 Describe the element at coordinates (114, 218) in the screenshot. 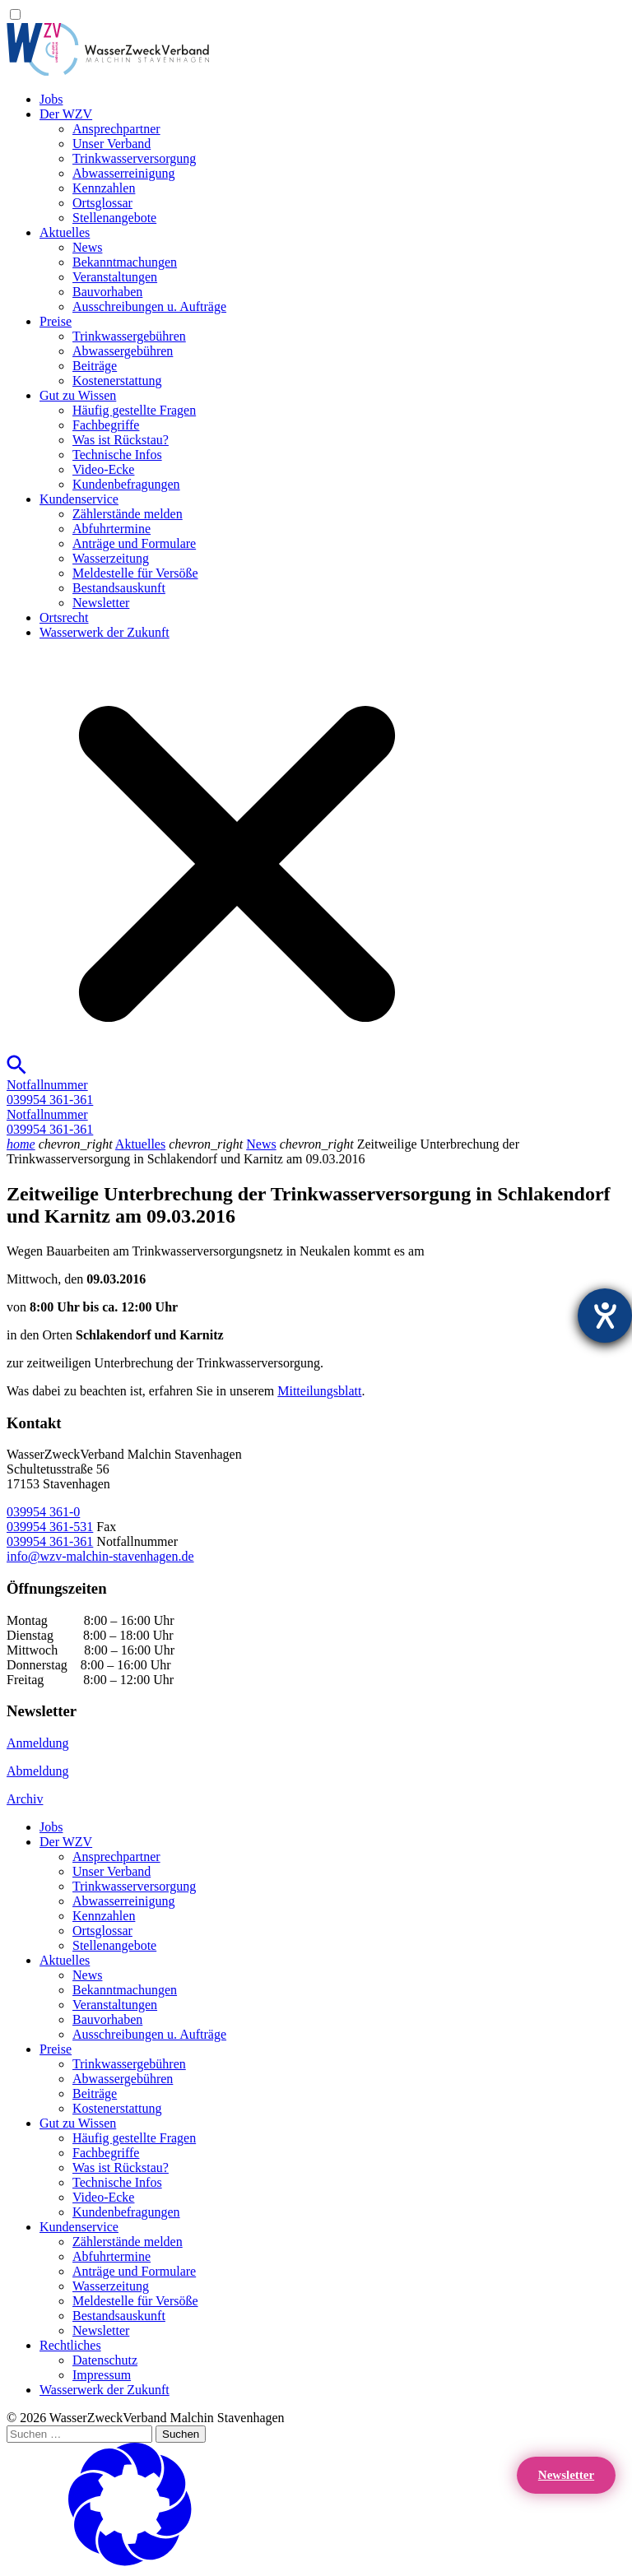

I see `Stellenangebote` at that location.